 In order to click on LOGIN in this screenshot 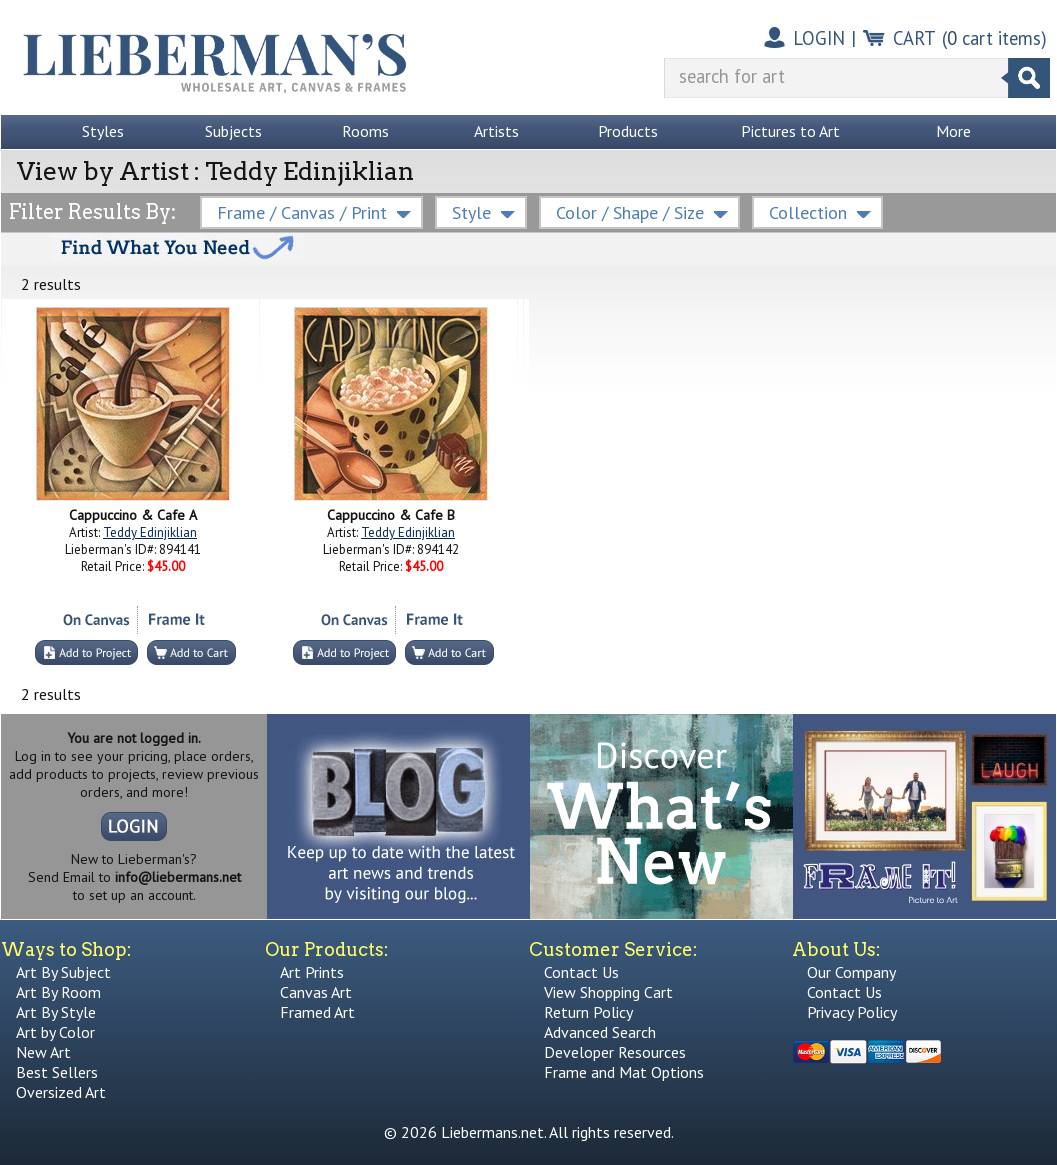, I will do `click(819, 38)`.